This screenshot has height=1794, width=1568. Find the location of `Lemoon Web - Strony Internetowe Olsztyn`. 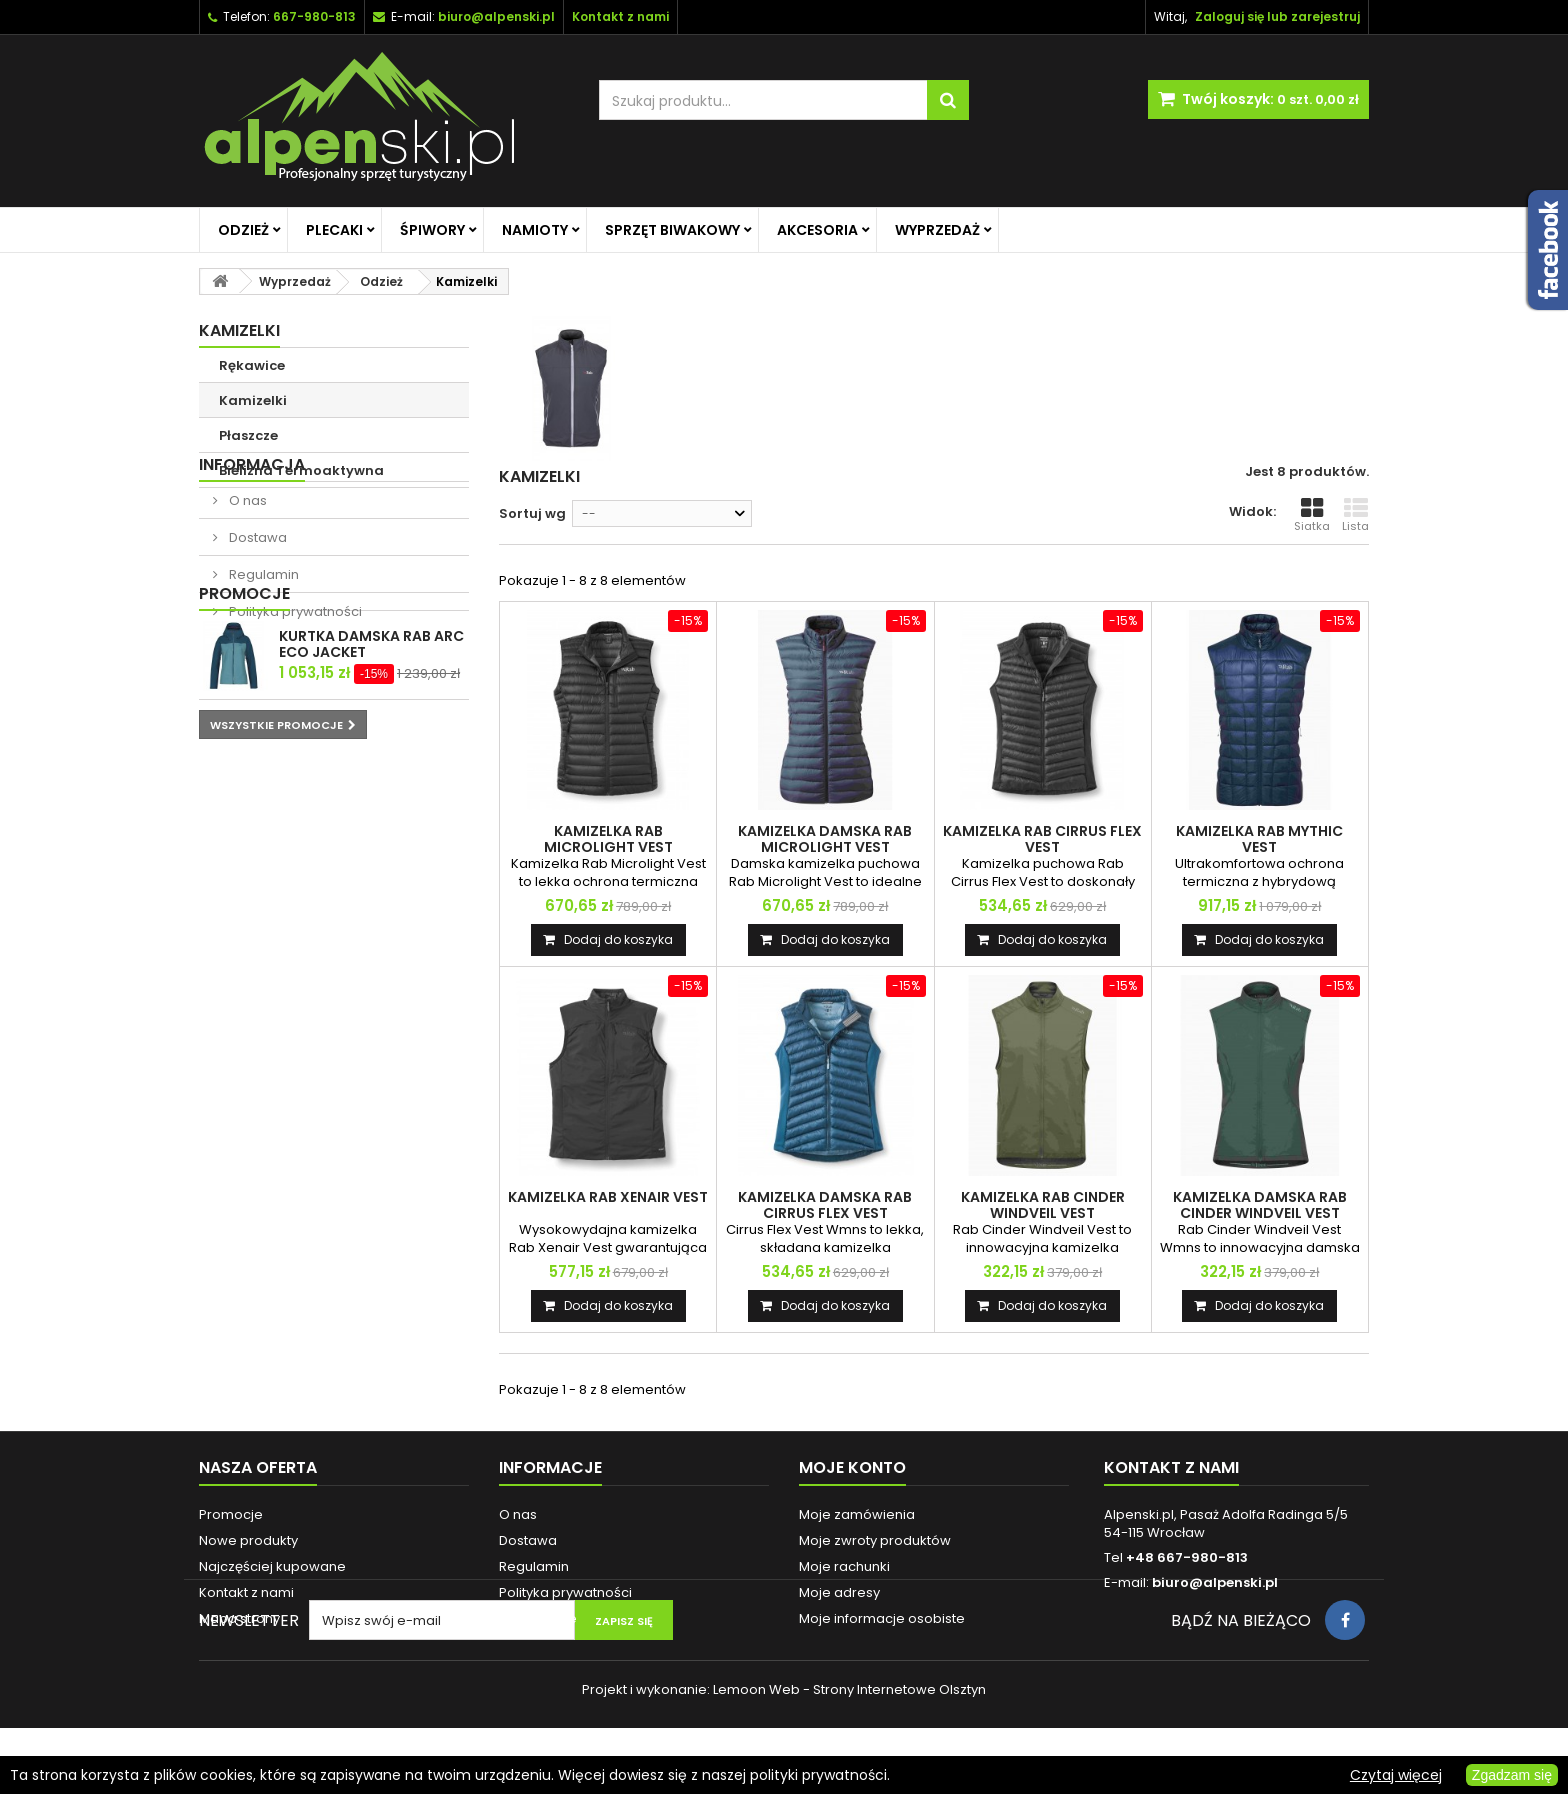

Lemoon Web - Strony Internetowe Olsztyn is located at coordinates (849, 1755).